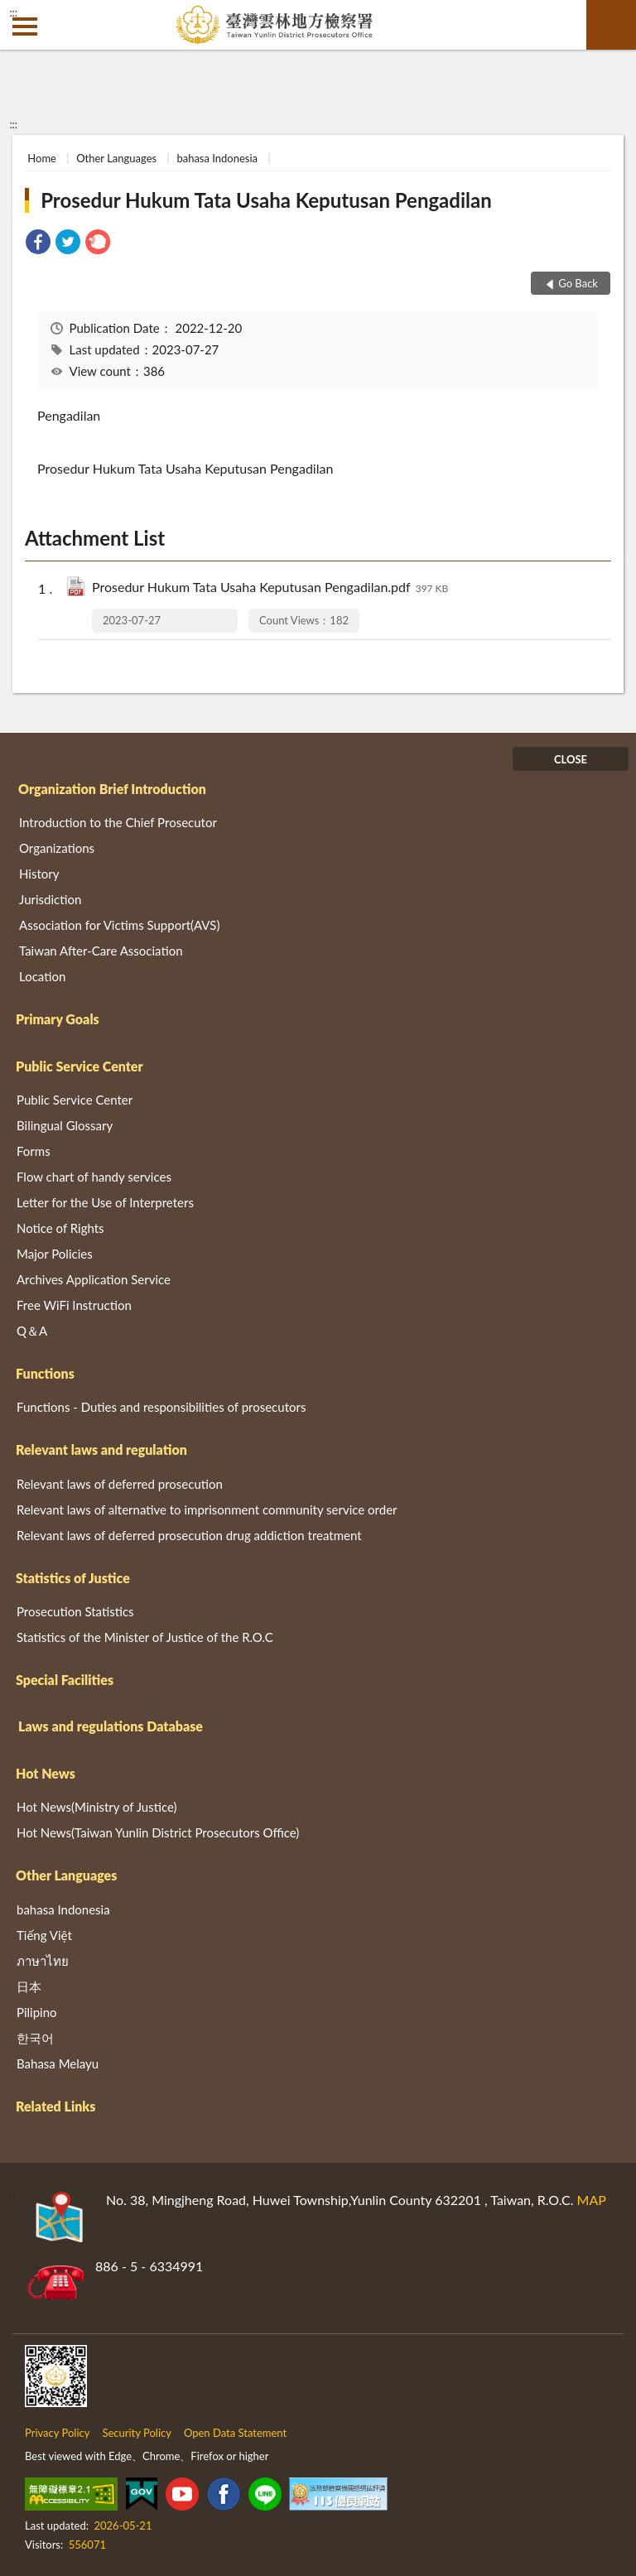 This screenshot has width=636, height=2576. I want to click on CLOSE [Fatfooter menu], so click(570, 759).